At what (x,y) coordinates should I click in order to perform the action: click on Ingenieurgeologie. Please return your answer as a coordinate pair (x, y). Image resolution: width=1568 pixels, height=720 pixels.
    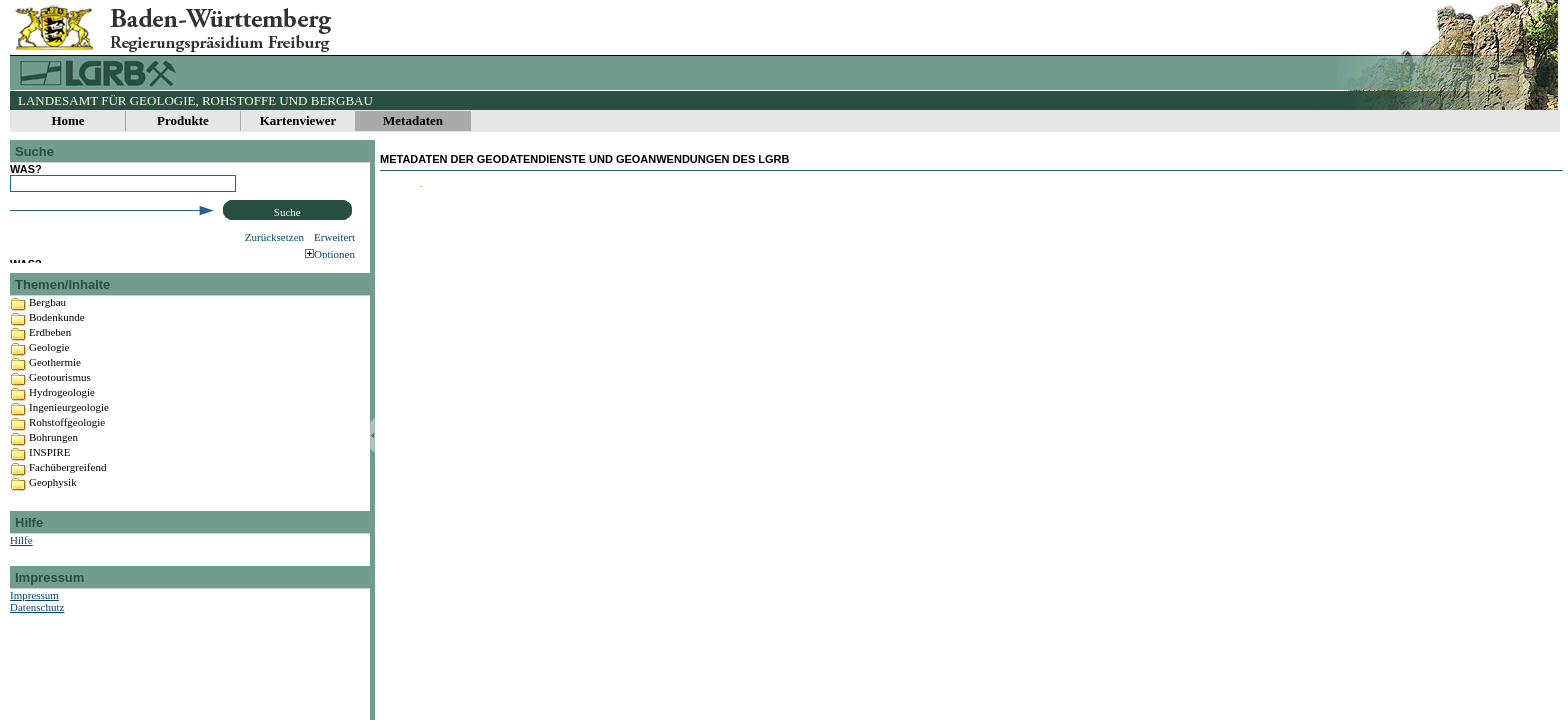
    Looking at the image, I should click on (69, 445).